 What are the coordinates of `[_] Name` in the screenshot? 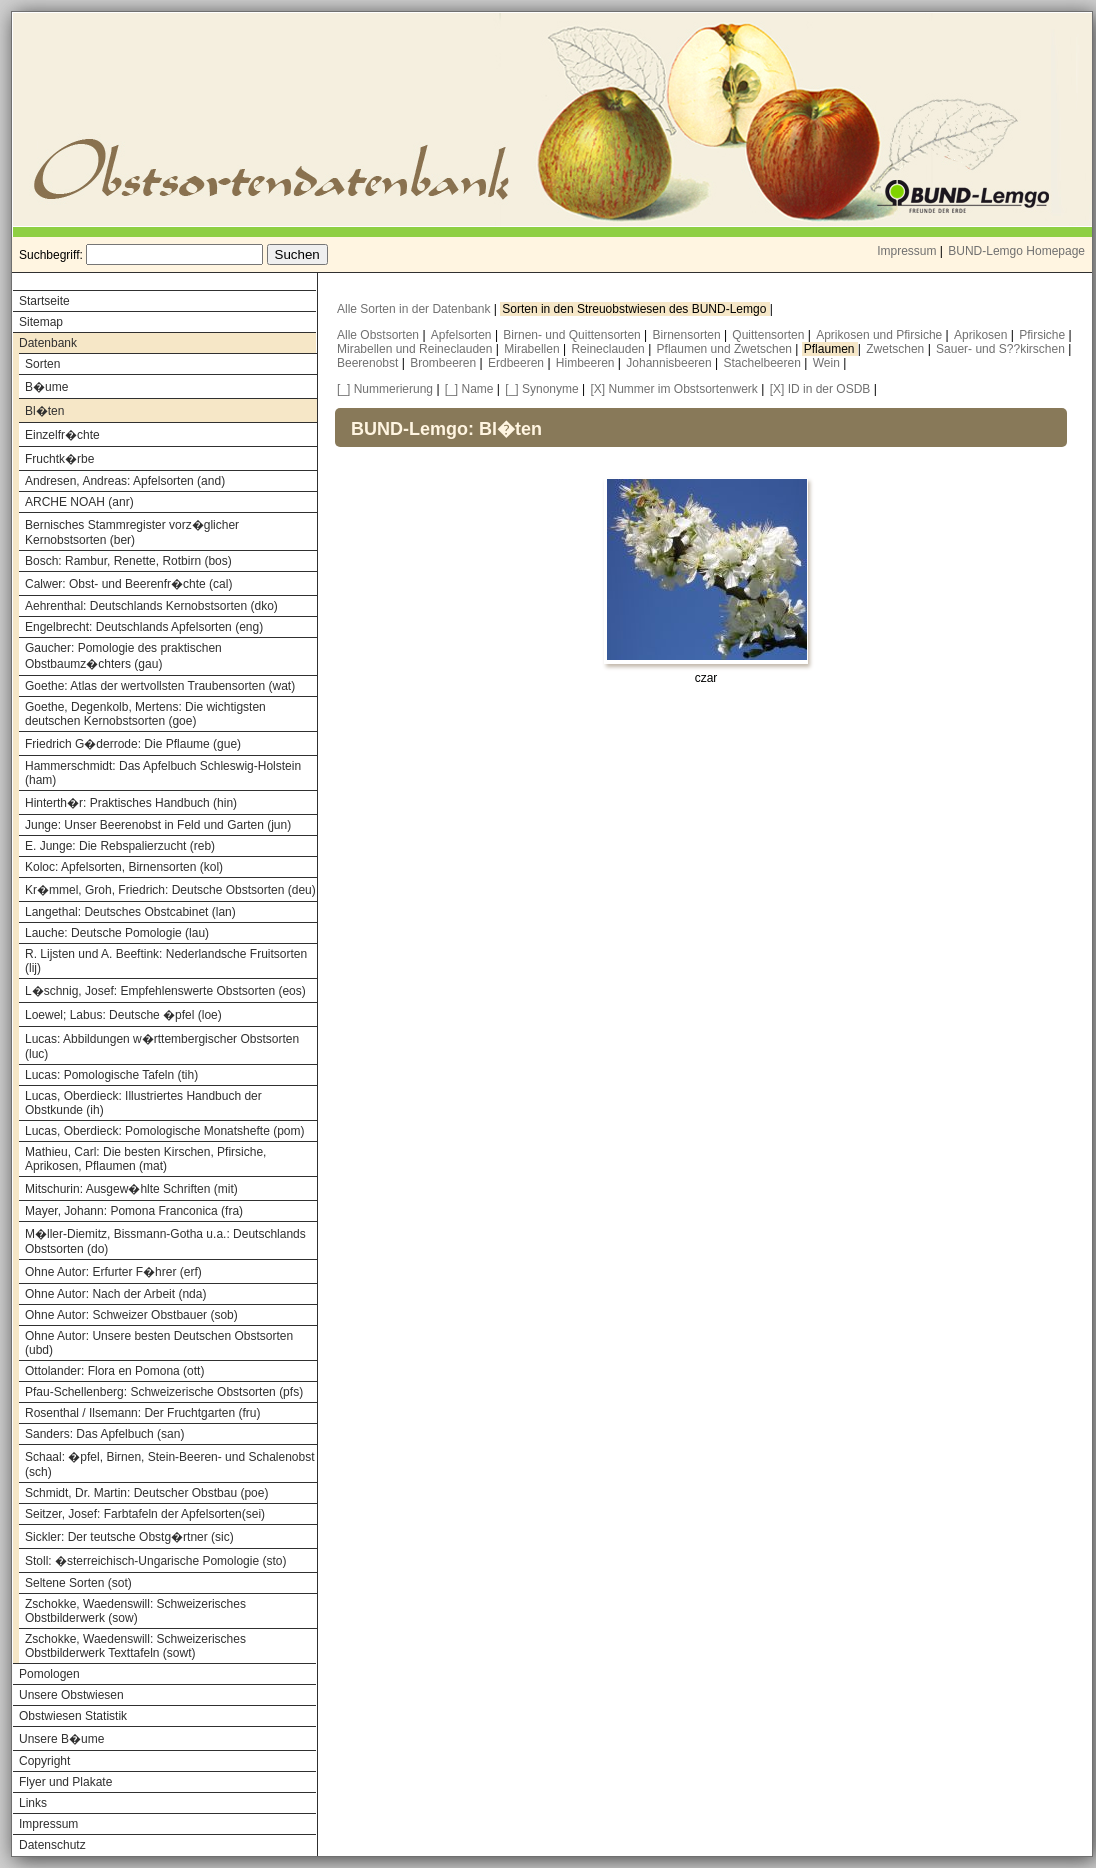 It's located at (469, 389).